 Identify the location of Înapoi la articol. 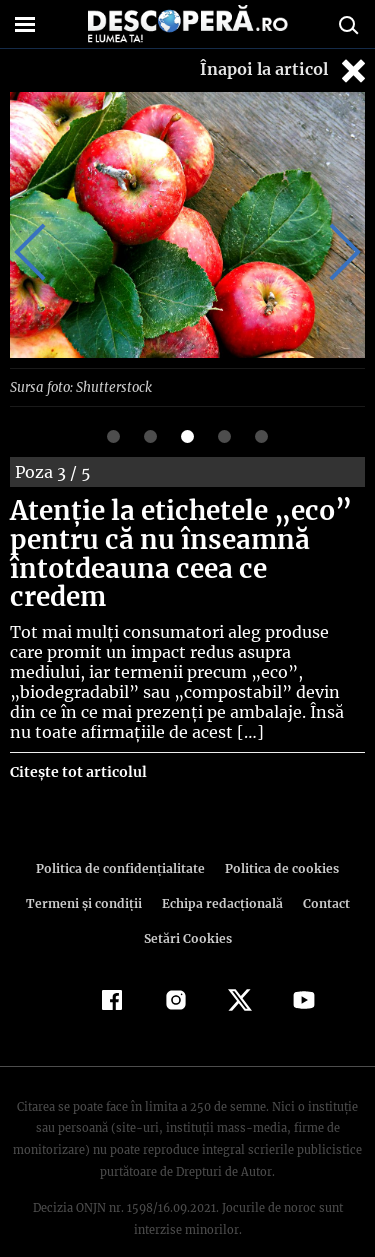
(285, 70).